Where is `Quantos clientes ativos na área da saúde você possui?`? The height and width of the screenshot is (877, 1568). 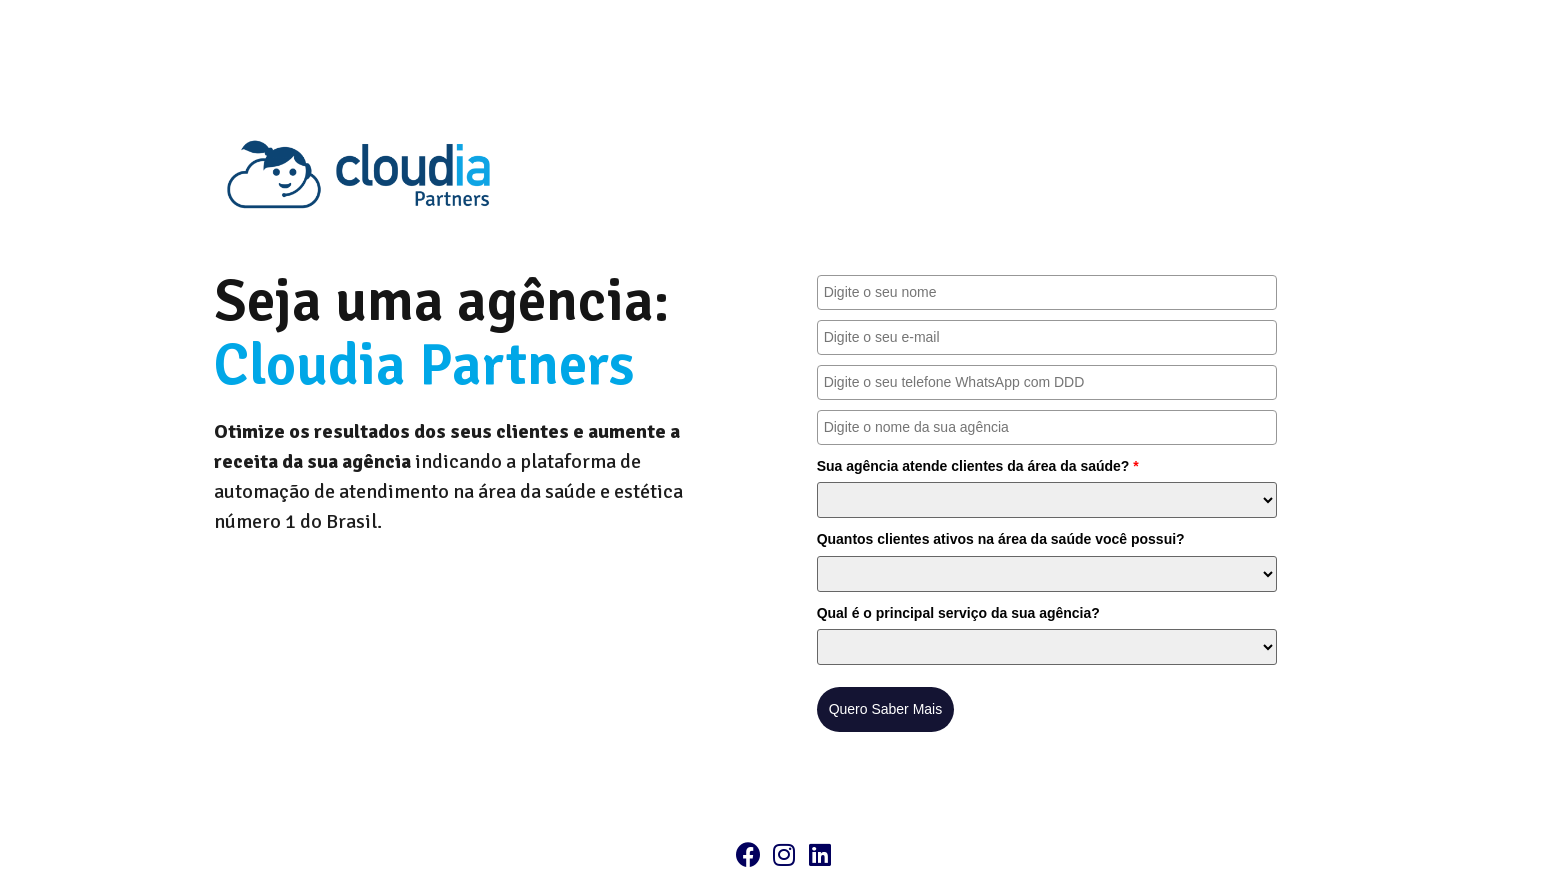
Quantos clientes ativos na área da saúde você possui? is located at coordinates (1001, 539).